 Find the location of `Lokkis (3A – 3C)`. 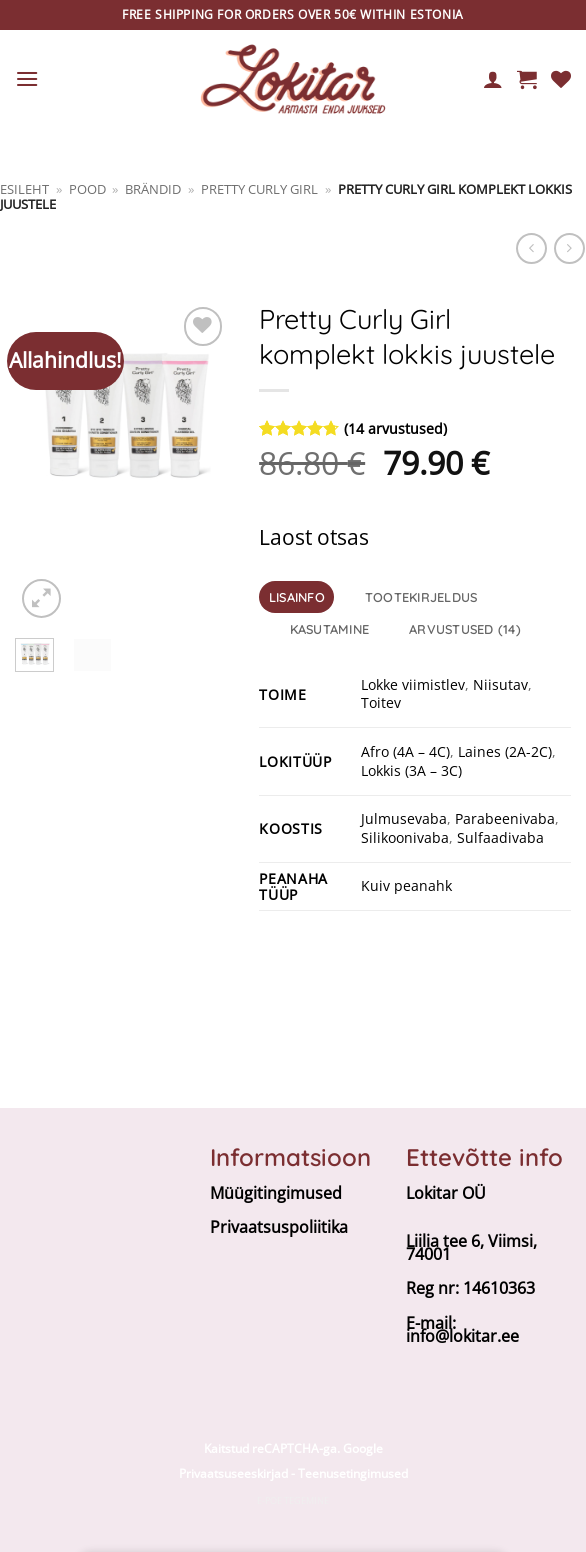

Lokkis (3A – 3C) is located at coordinates (411, 770).